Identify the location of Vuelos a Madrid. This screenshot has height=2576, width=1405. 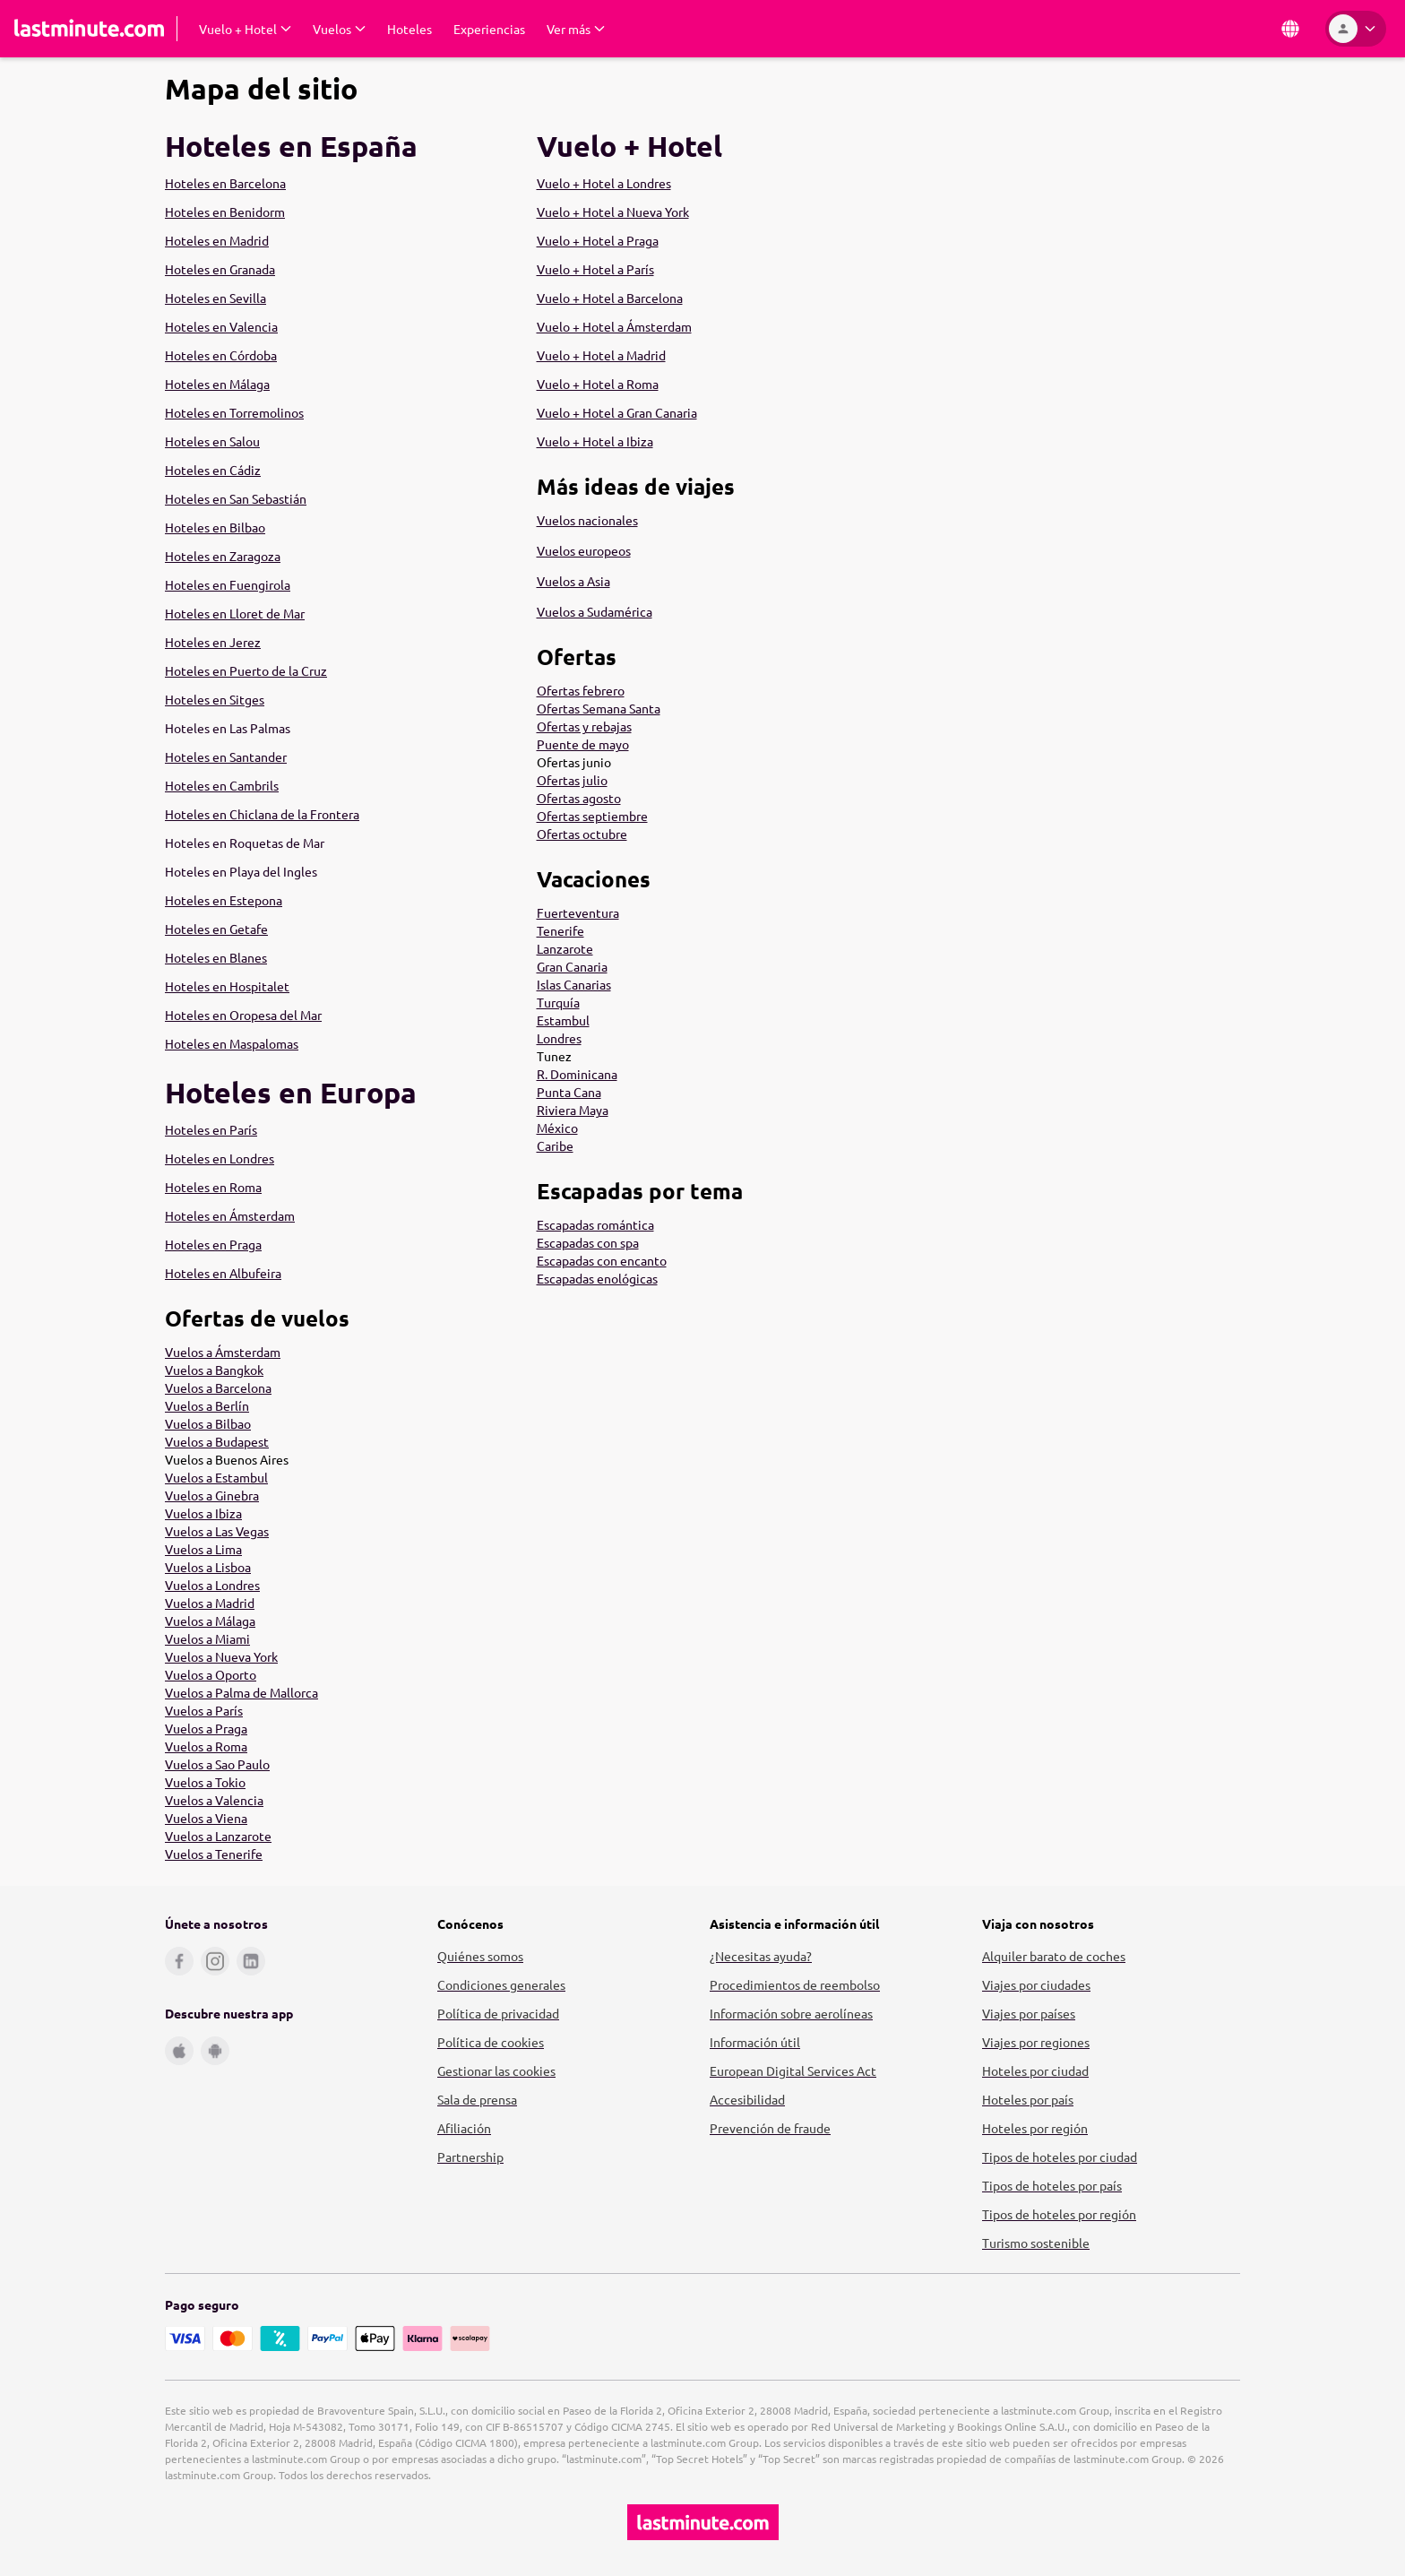
(209, 1603).